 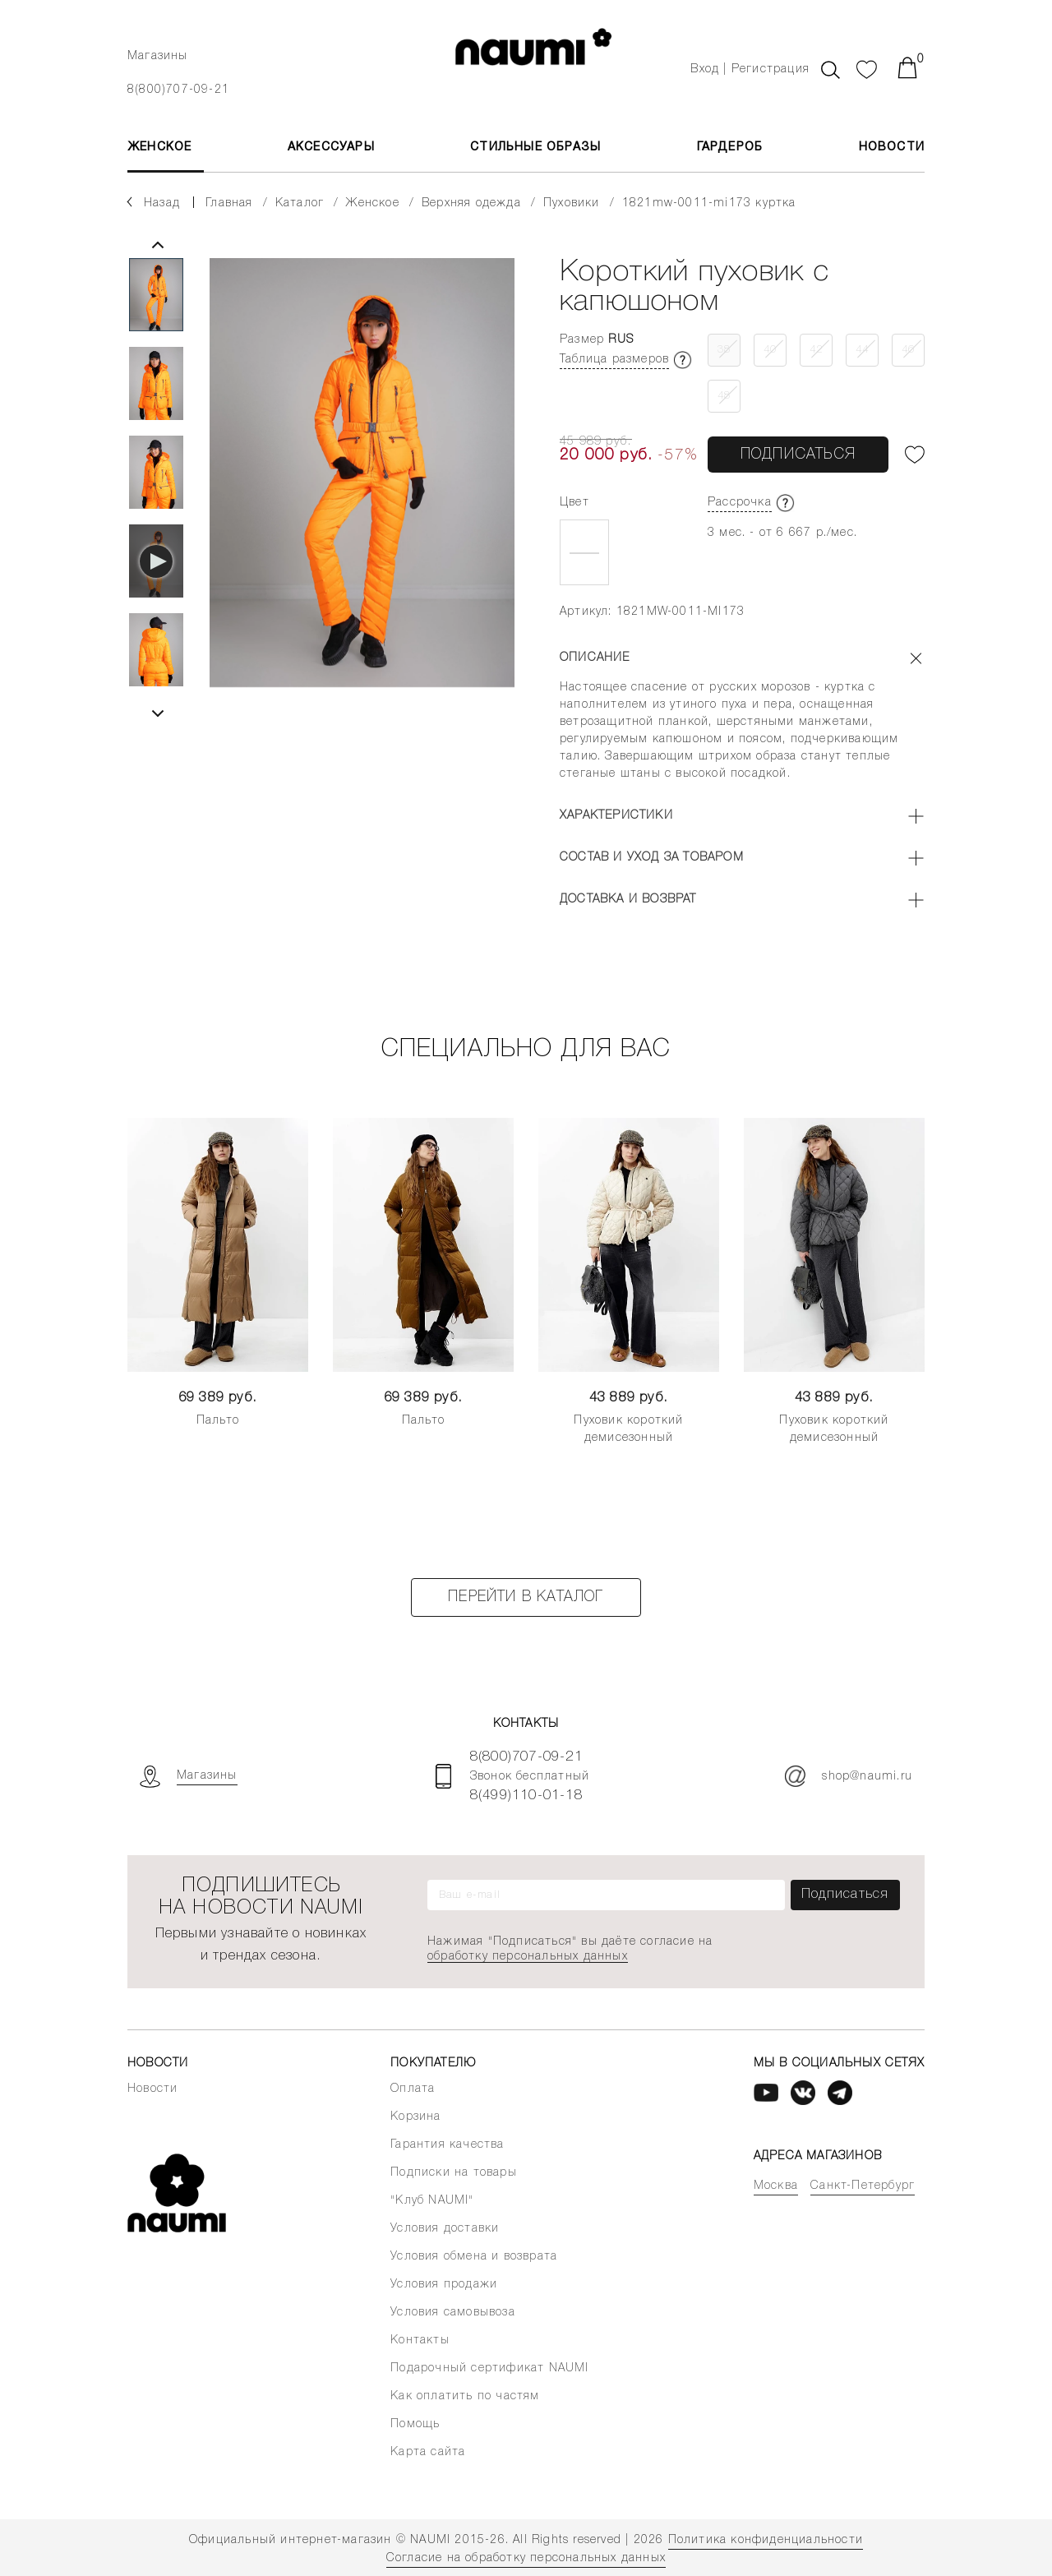 What do you see at coordinates (412, 2089) in the screenshot?
I see `Оплата` at bounding box center [412, 2089].